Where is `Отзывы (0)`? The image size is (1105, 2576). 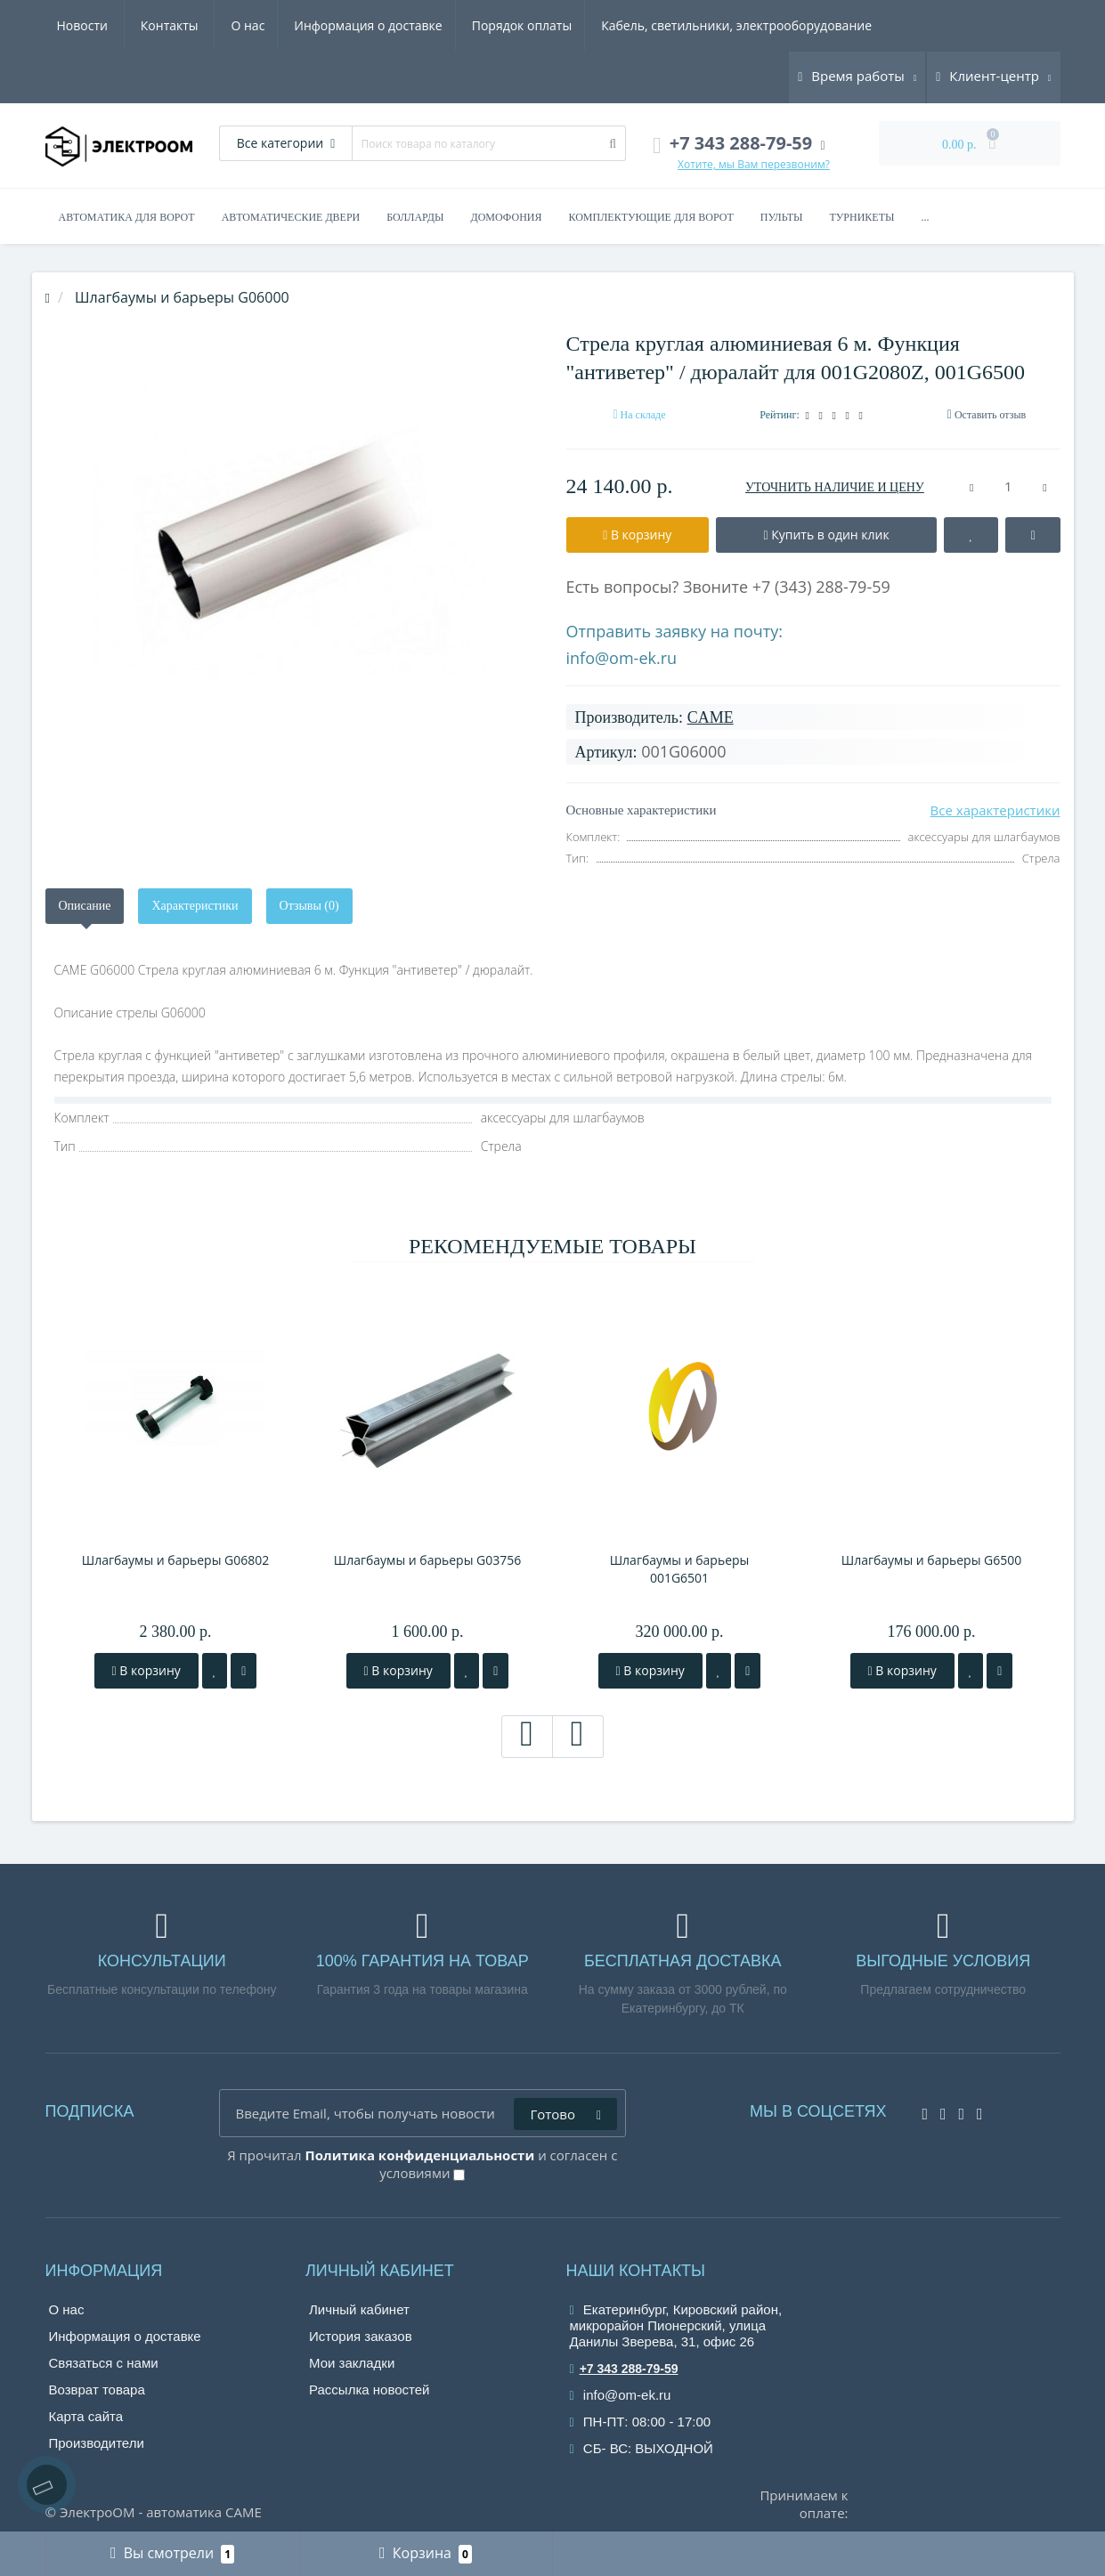
Отзывы (0) is located at coordinates (309, 905).